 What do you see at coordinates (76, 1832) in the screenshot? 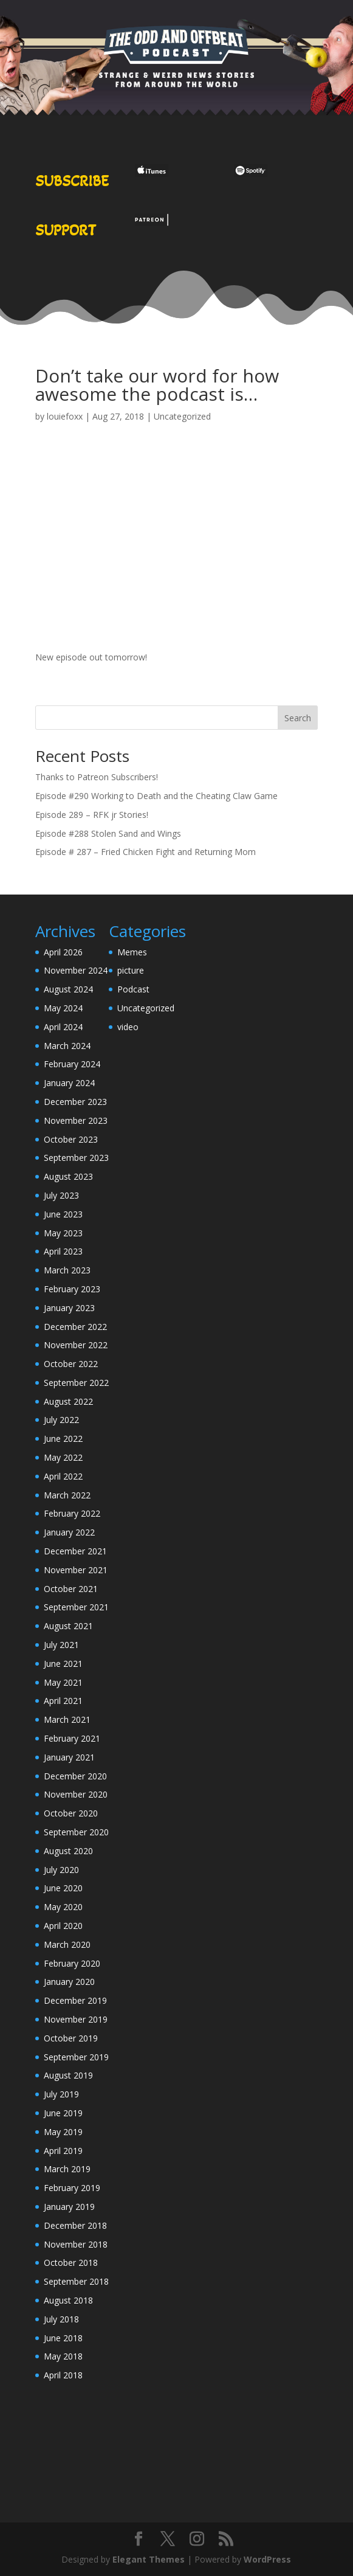
I see `September 2020` at bounding box center [76, 1832].